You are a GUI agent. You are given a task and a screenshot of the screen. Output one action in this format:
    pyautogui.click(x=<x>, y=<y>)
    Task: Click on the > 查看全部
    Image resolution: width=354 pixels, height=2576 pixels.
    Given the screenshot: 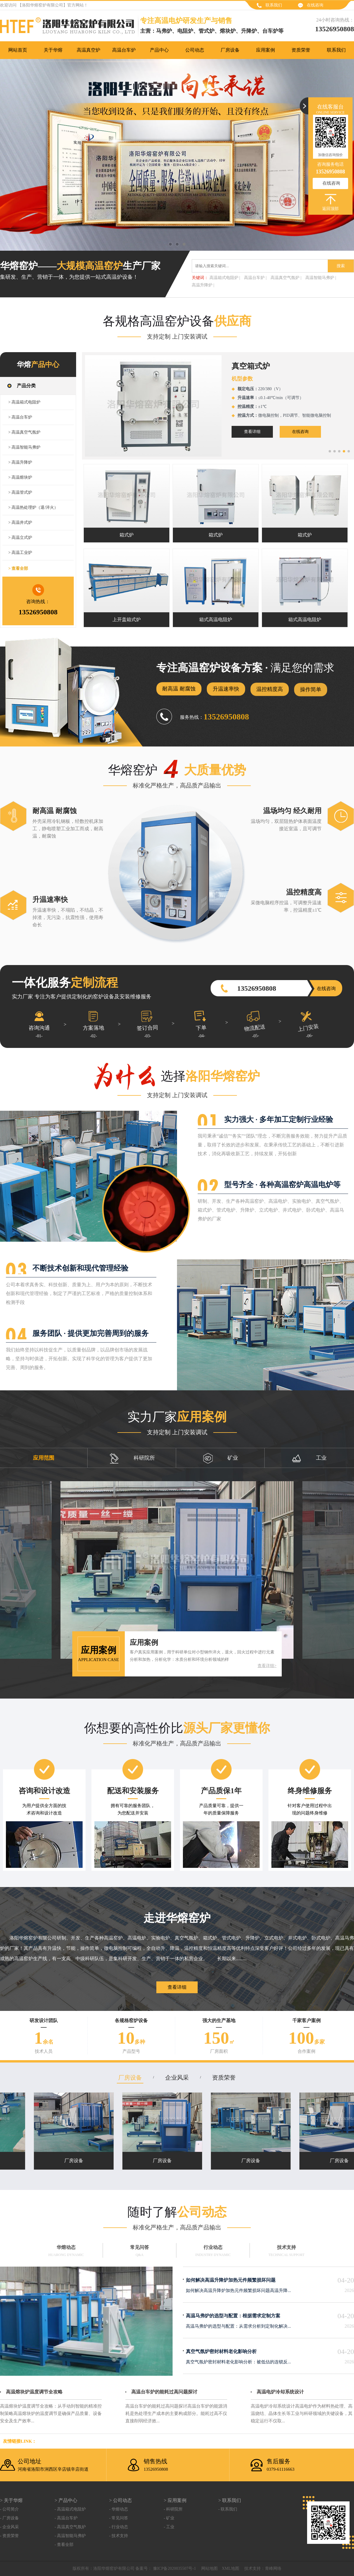 What is the action you would take?
    pyautogui.click(x=18, y=568)
    